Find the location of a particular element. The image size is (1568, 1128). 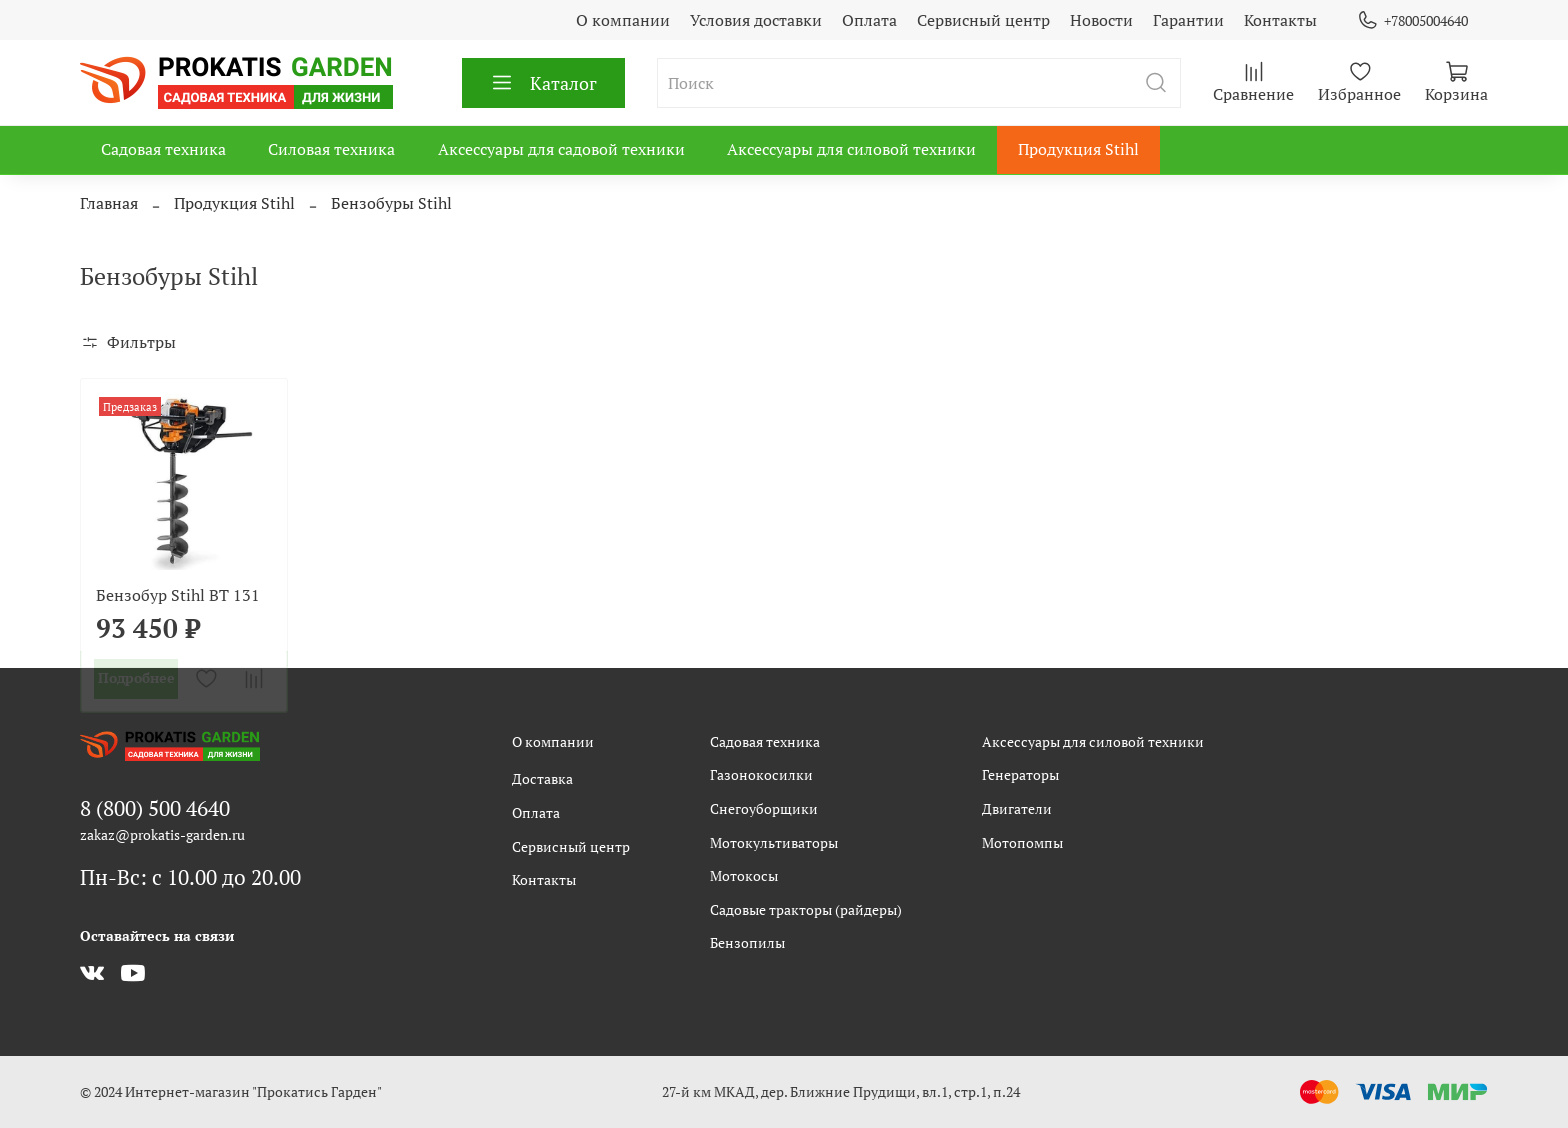

Двигатели is located at coordinates (1017, 808).